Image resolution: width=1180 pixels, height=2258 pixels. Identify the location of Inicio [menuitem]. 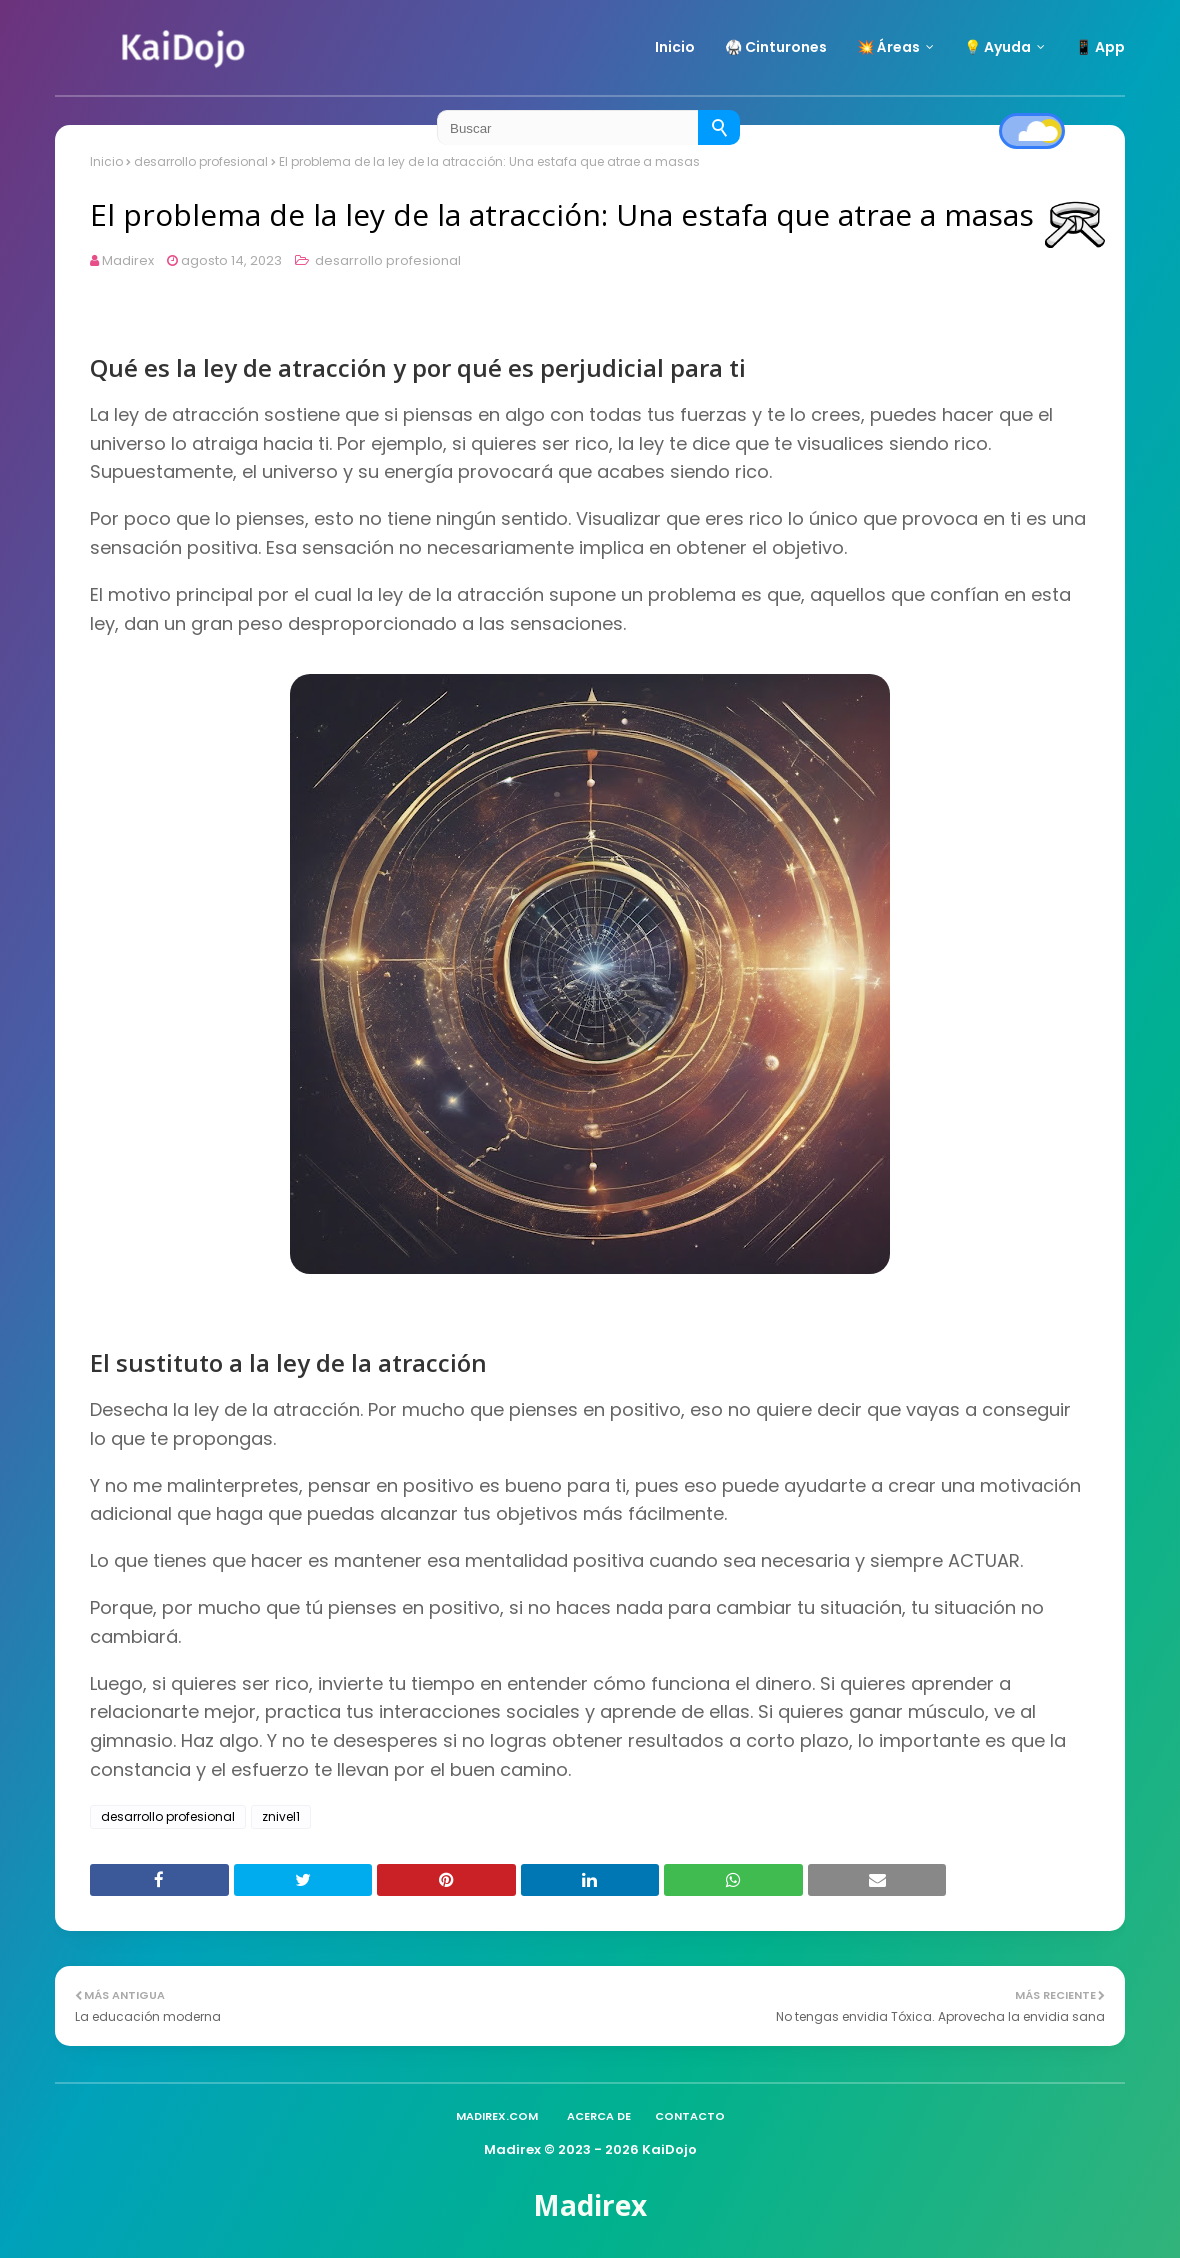
(675, 47).